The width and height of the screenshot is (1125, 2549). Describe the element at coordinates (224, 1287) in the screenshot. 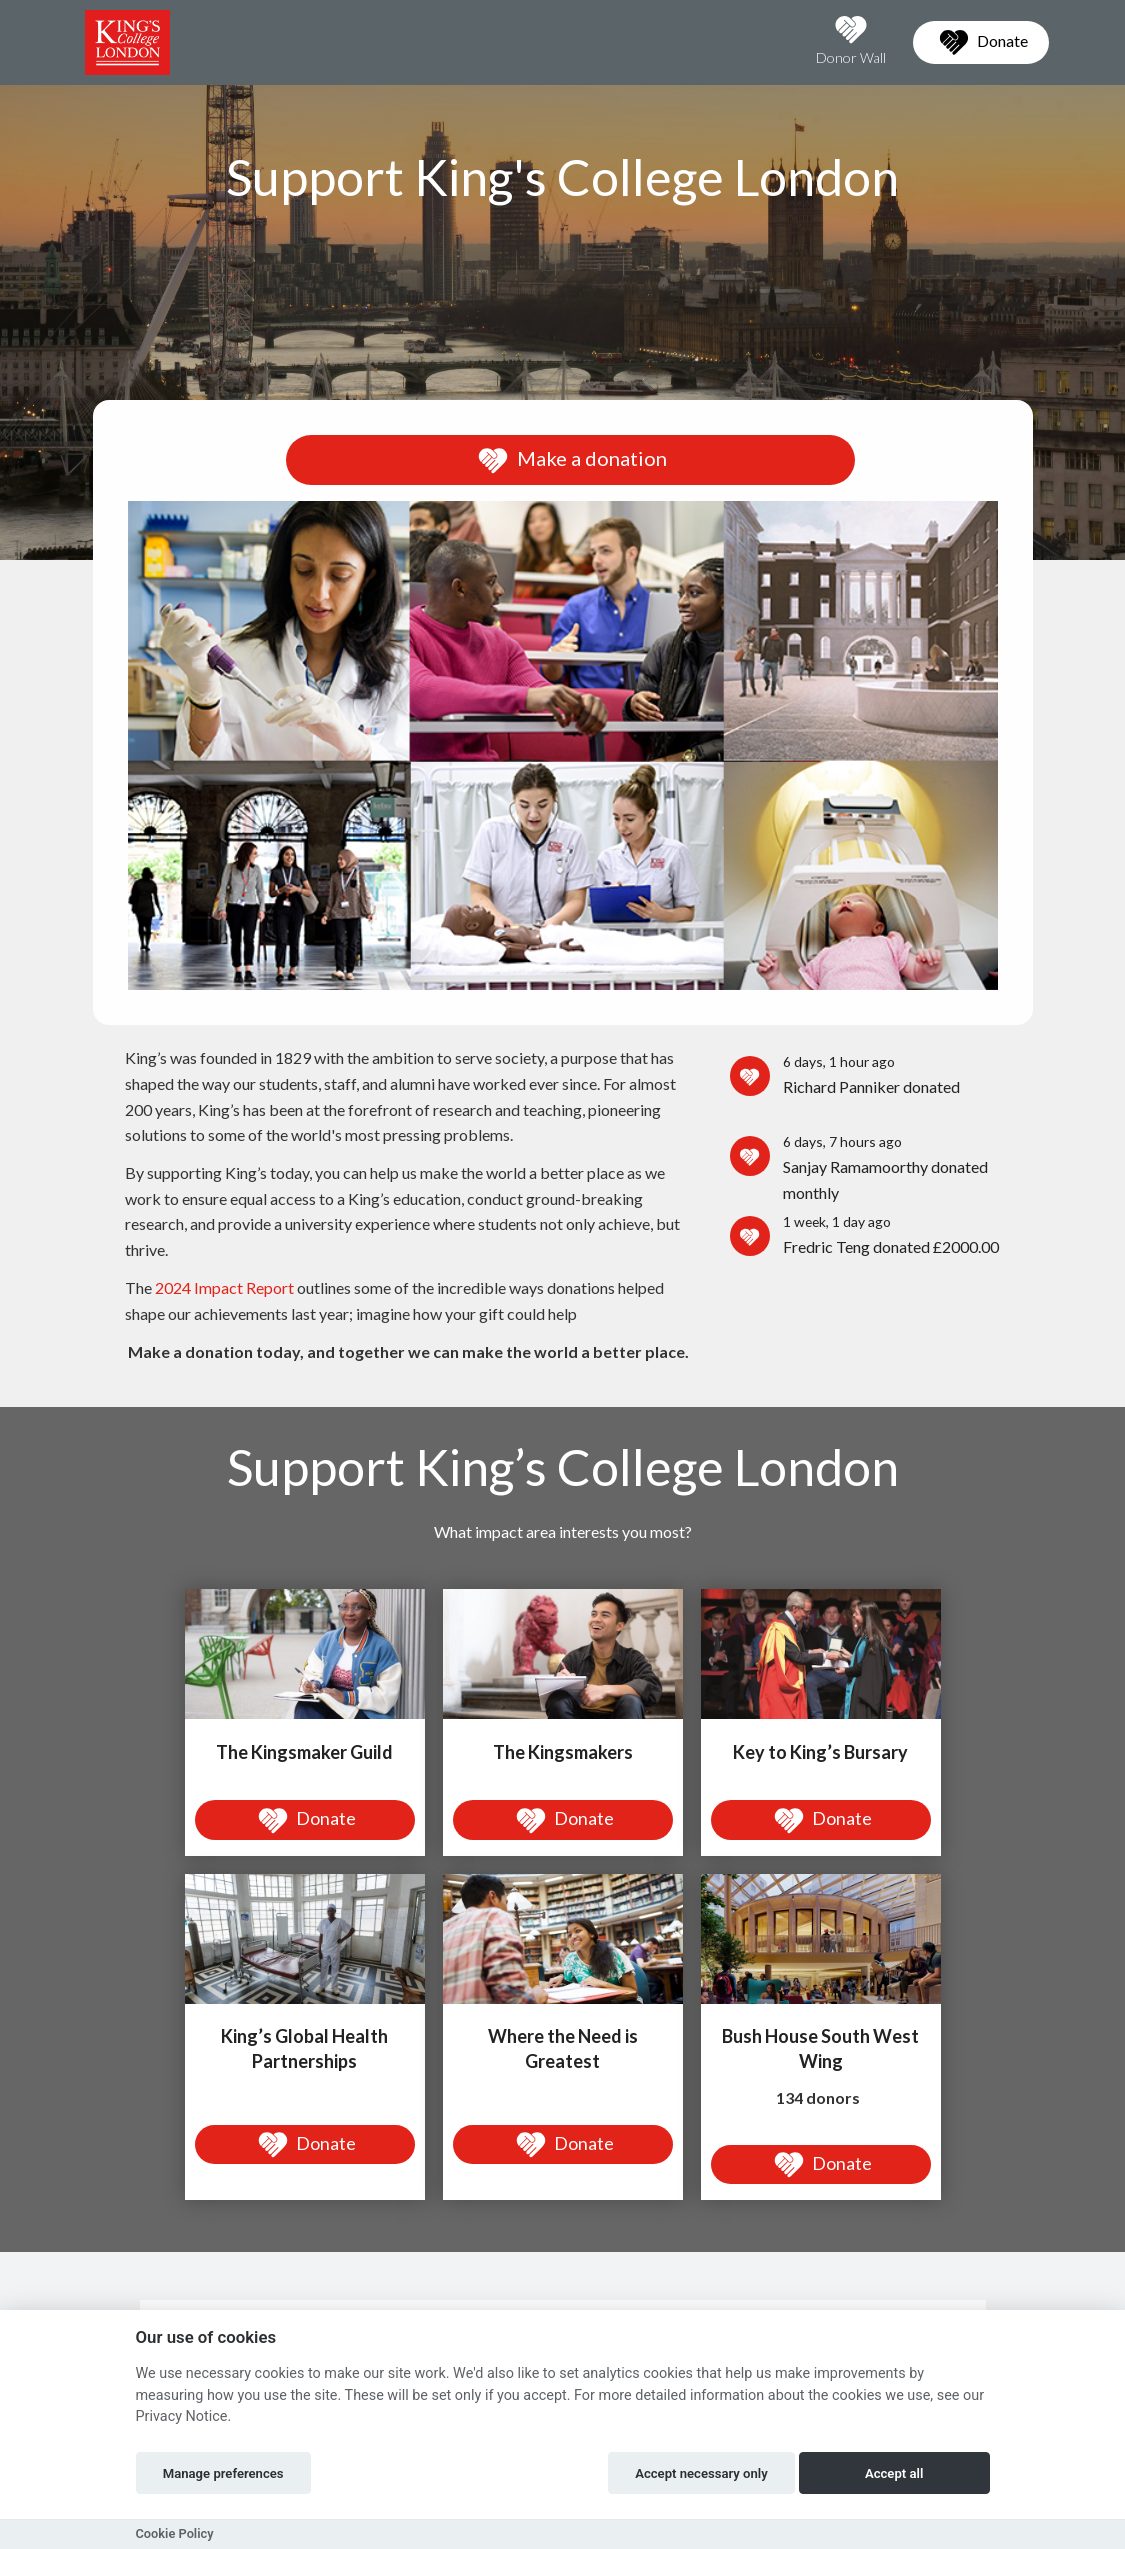

I see `2024 Impact Report` at that location.